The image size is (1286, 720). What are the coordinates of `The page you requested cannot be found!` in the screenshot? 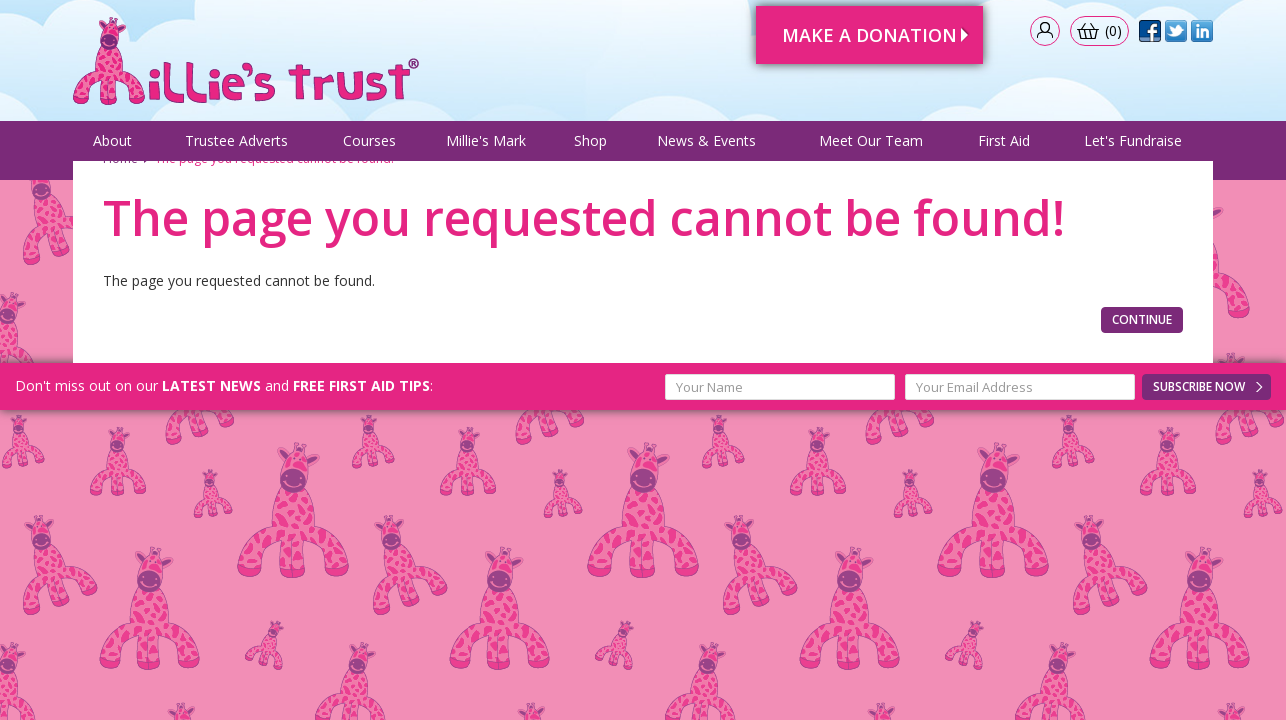 It's located at (274, 206).